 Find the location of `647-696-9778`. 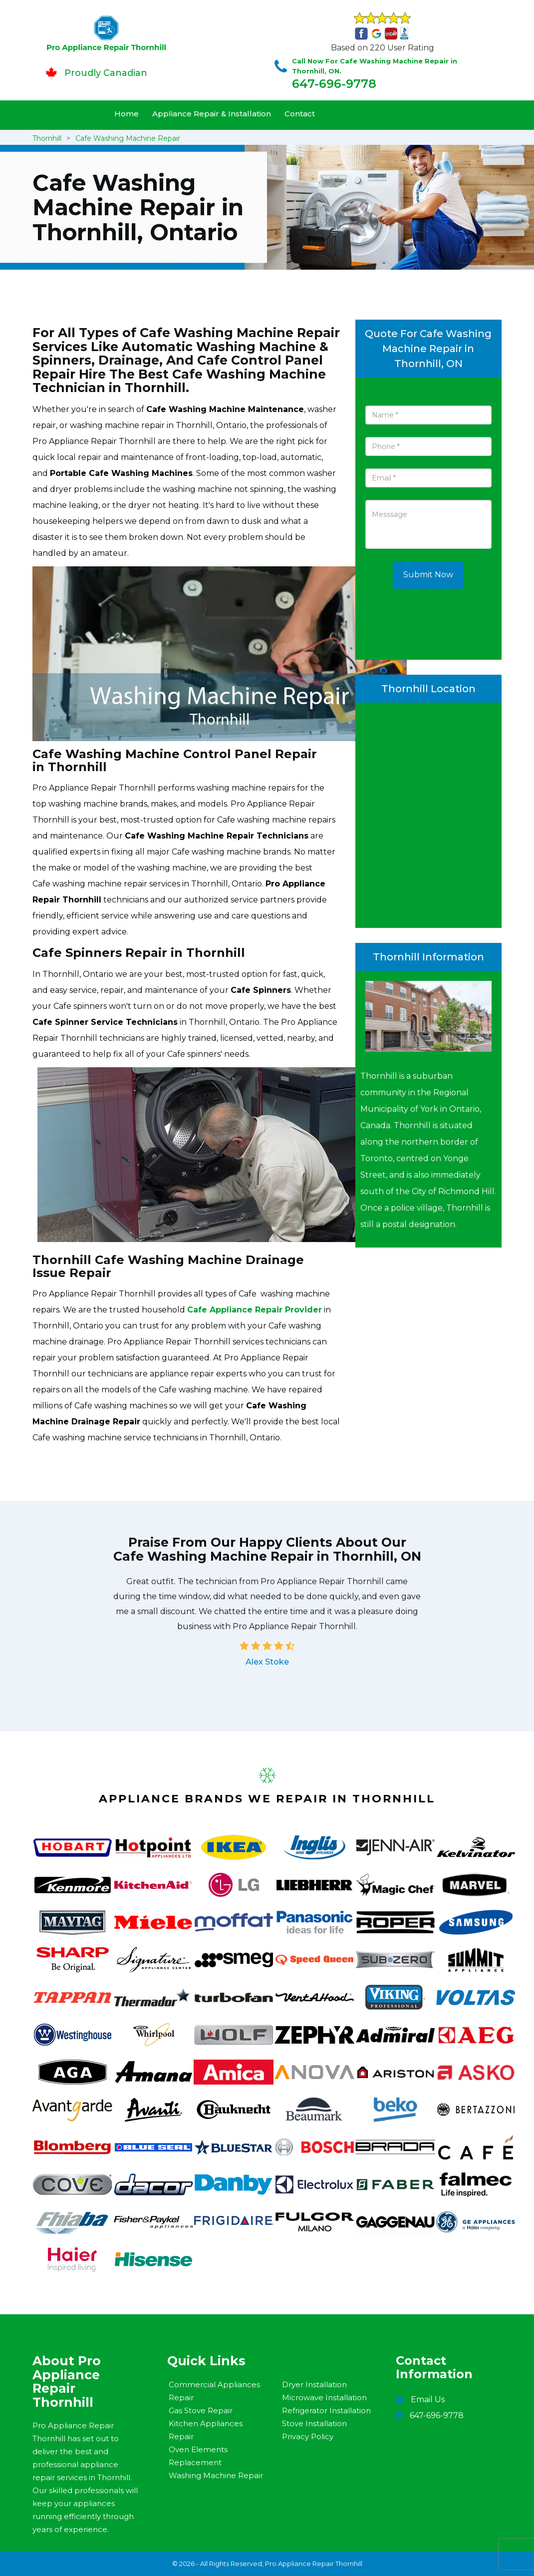

647-696-9778 is located at coordinates (334, 83).